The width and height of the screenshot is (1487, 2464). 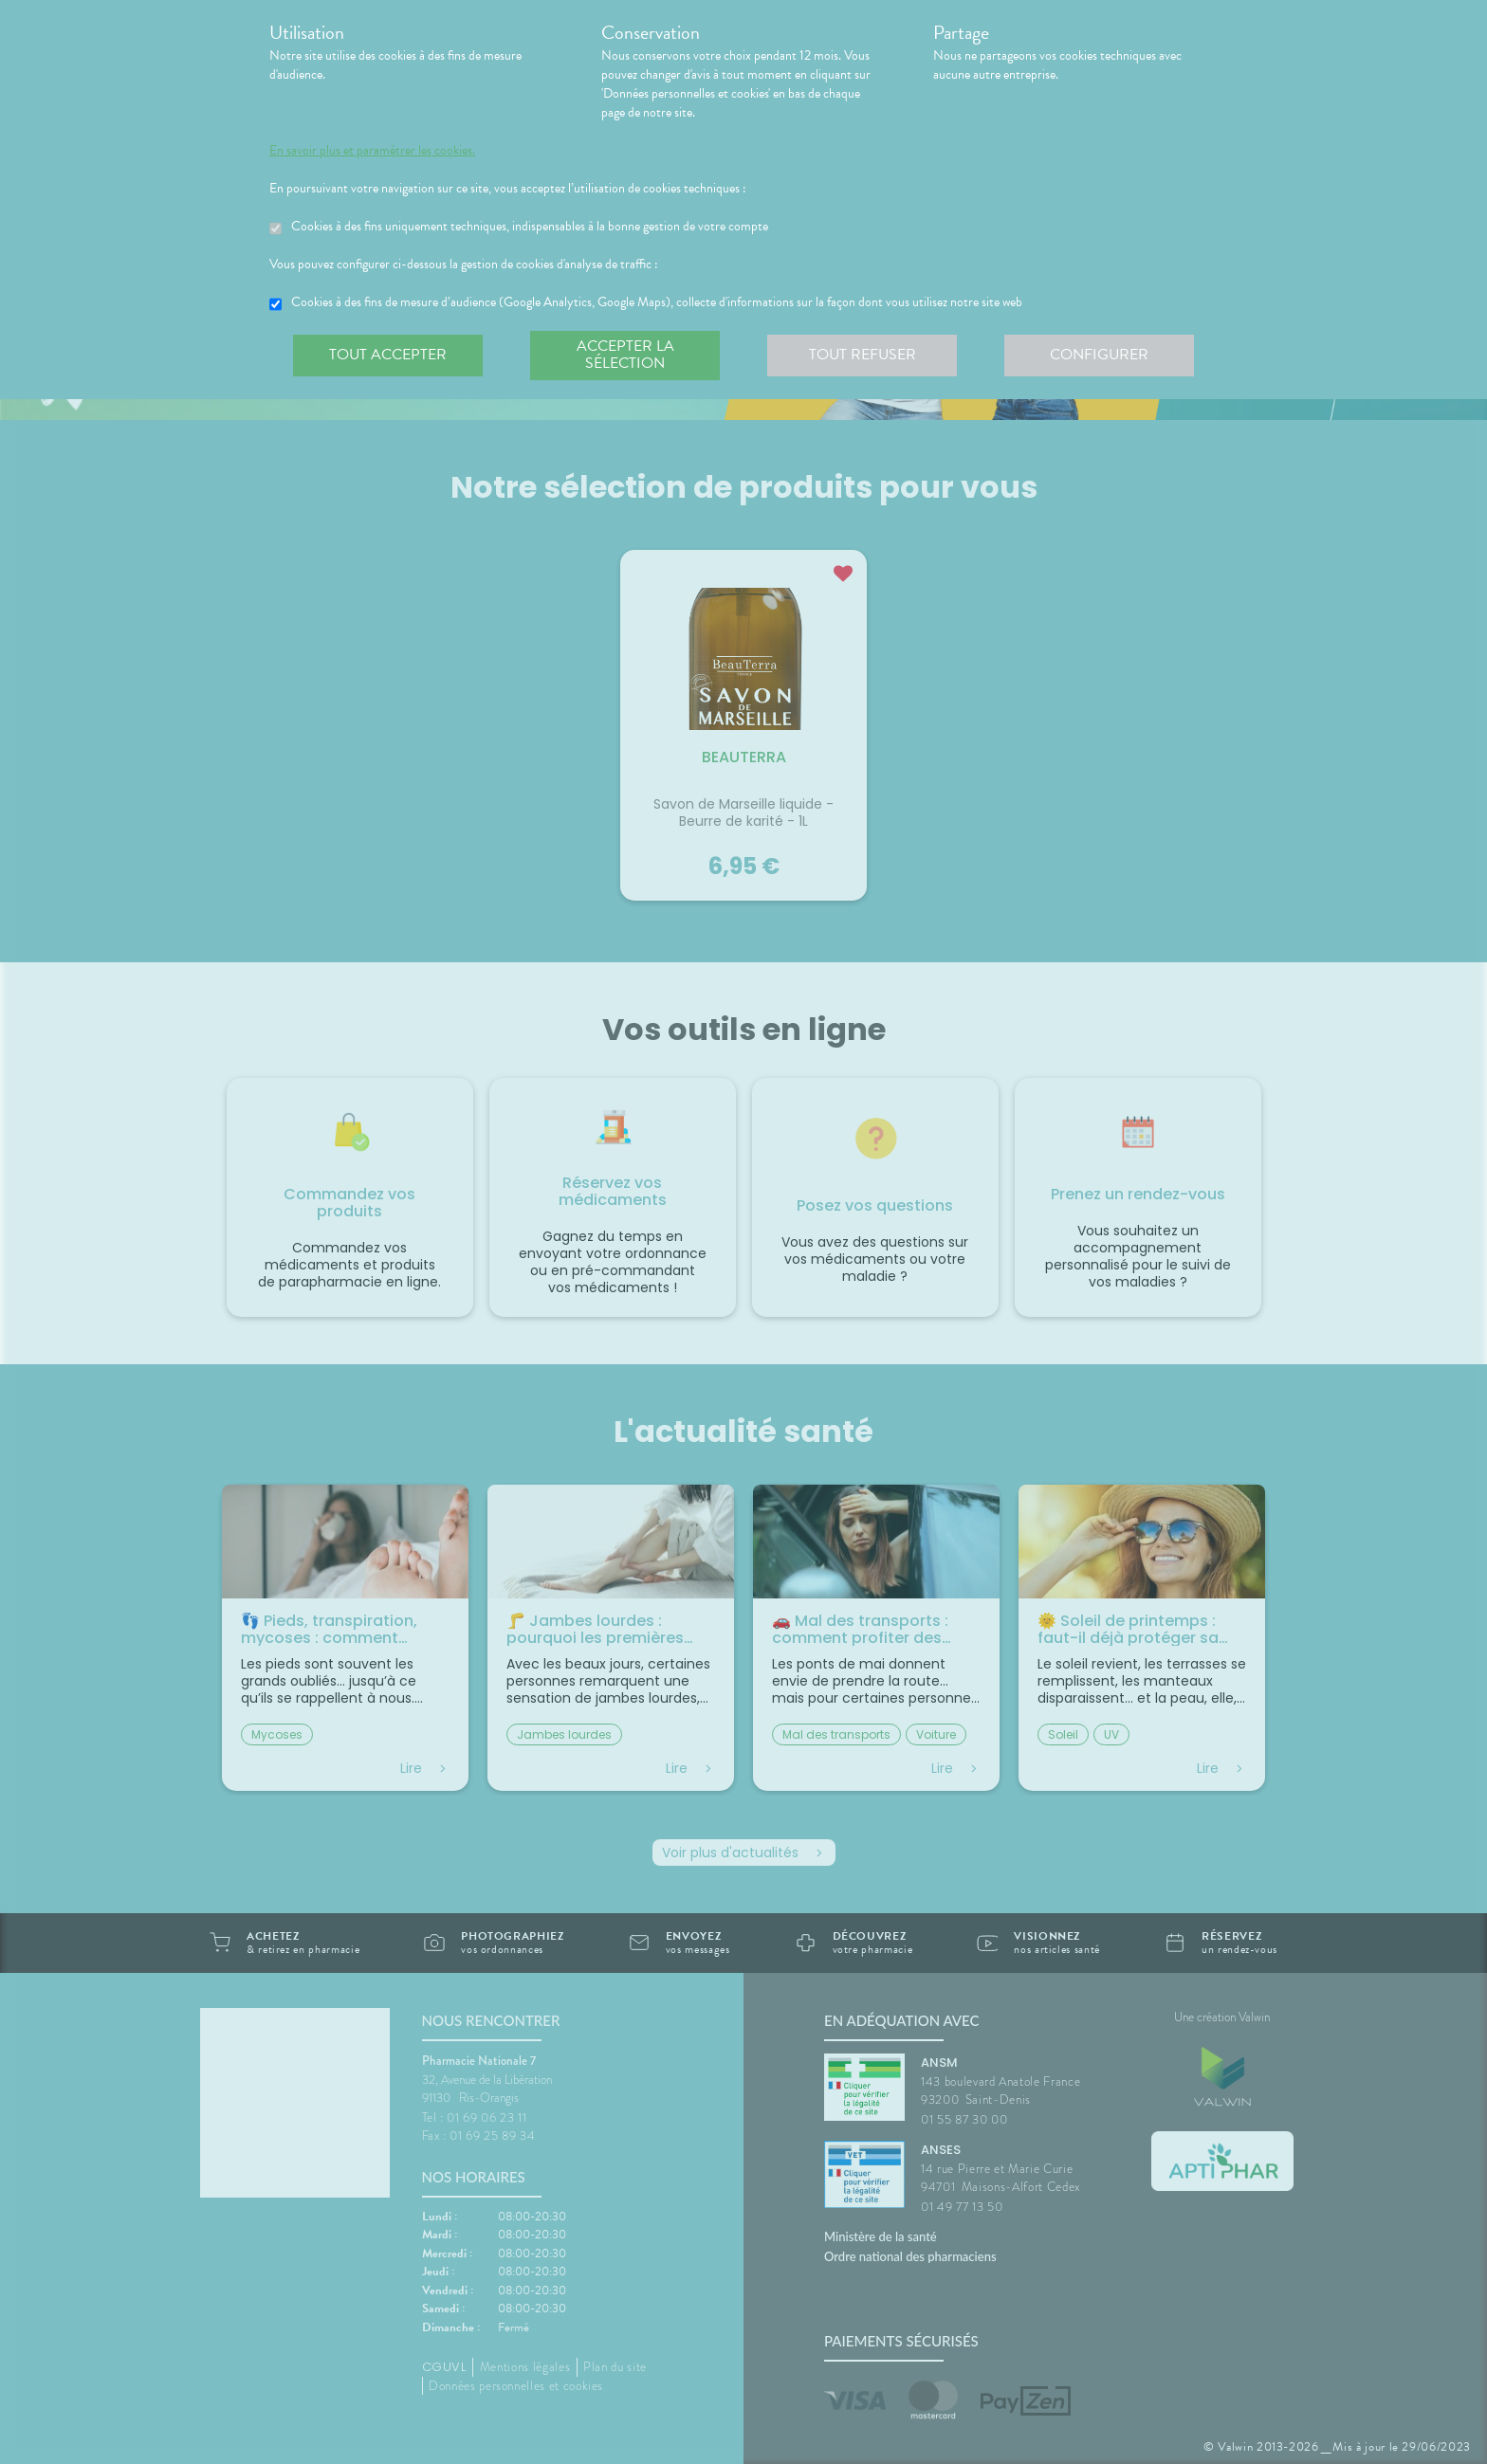 What do you see at coordinates (625, 354) in the screenshot?
I see `Accepter la sélection` at bounding box center [625, 354].